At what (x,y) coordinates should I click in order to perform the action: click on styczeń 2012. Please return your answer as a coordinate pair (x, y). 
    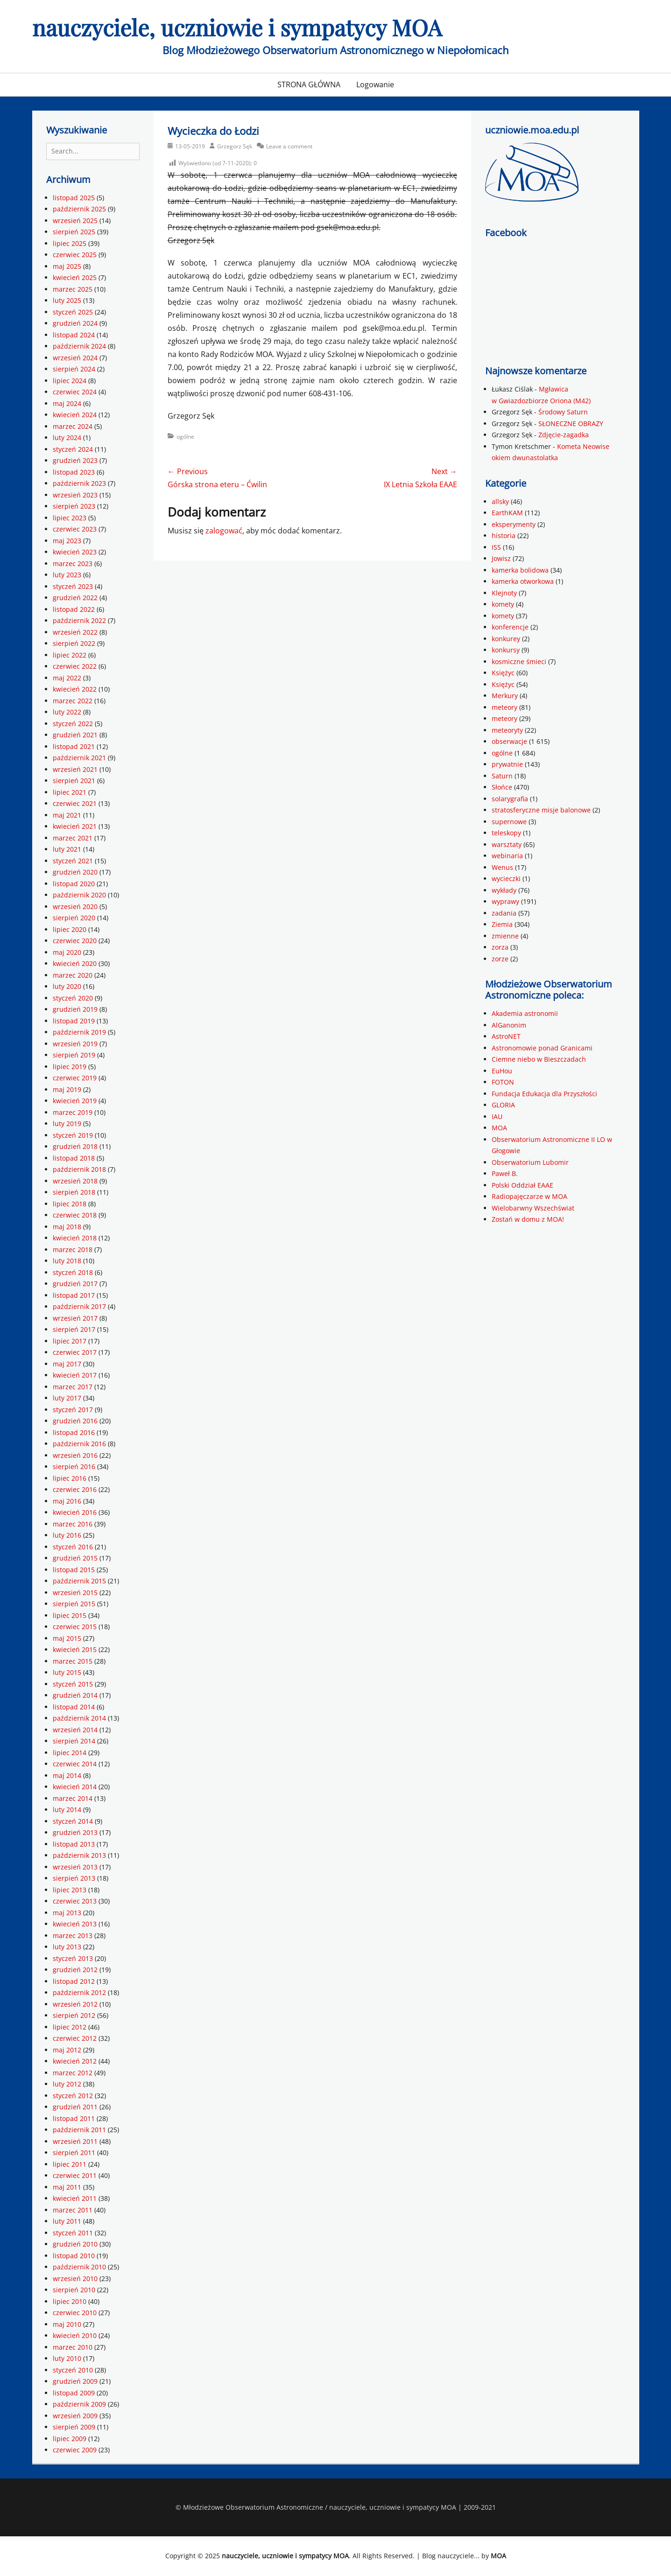
    Looking at the image, I should click on (73, 2095).